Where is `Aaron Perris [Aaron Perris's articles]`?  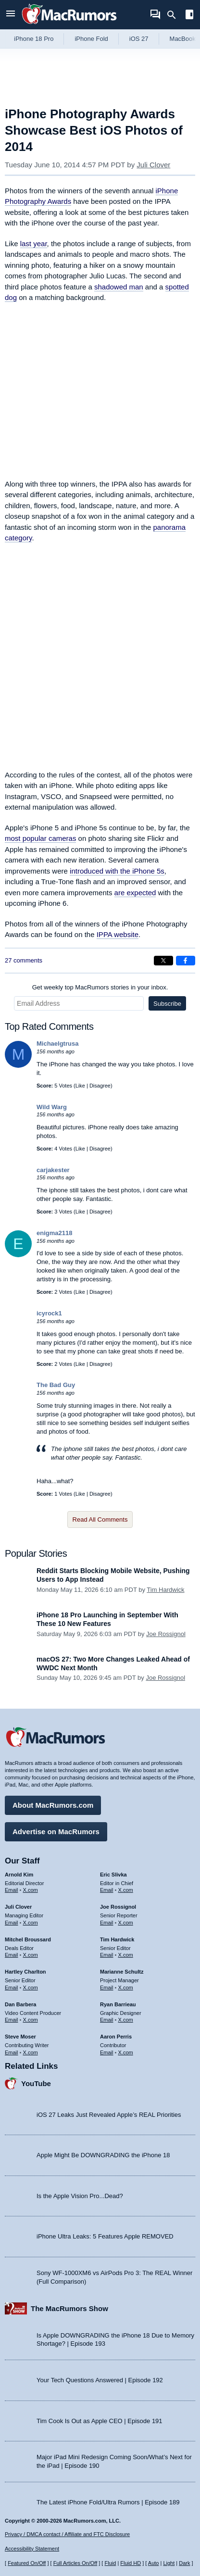 Aaron Perris [Aaron Perris's articles] is located at coordinates (116, 2036).